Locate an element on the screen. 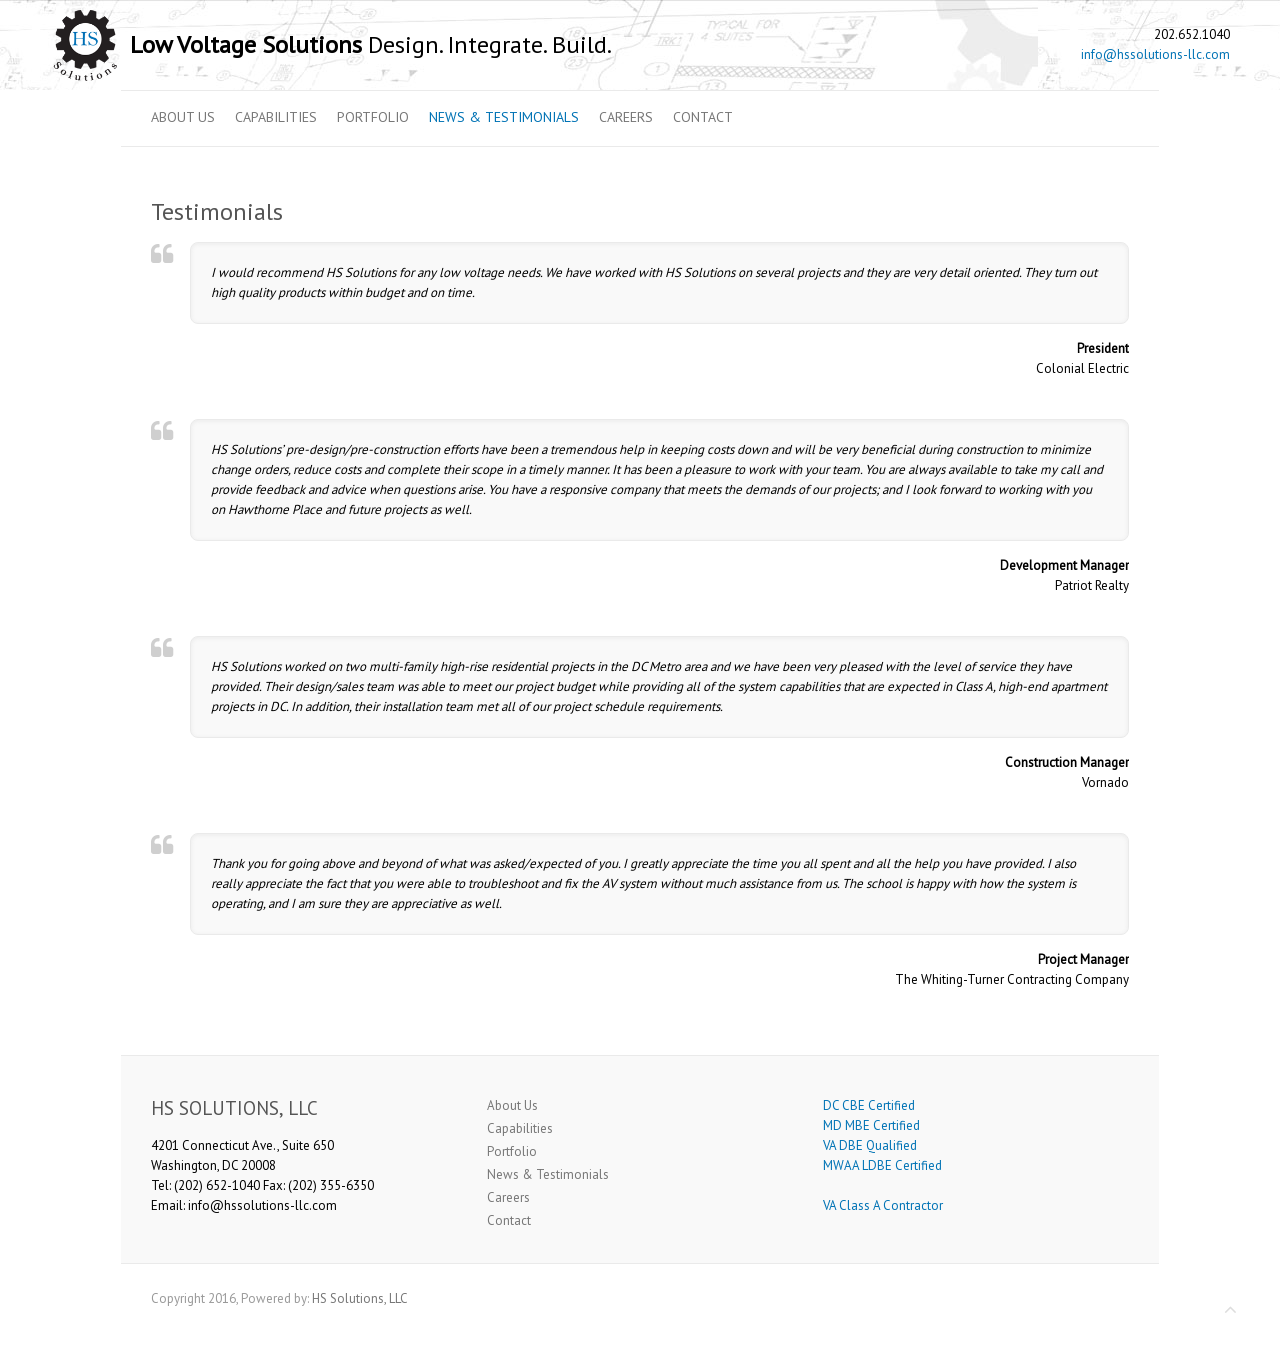 This screenshot has height=1359, width=1280. info@hssolutions-llc.com is located at coordinates (1155, 54).